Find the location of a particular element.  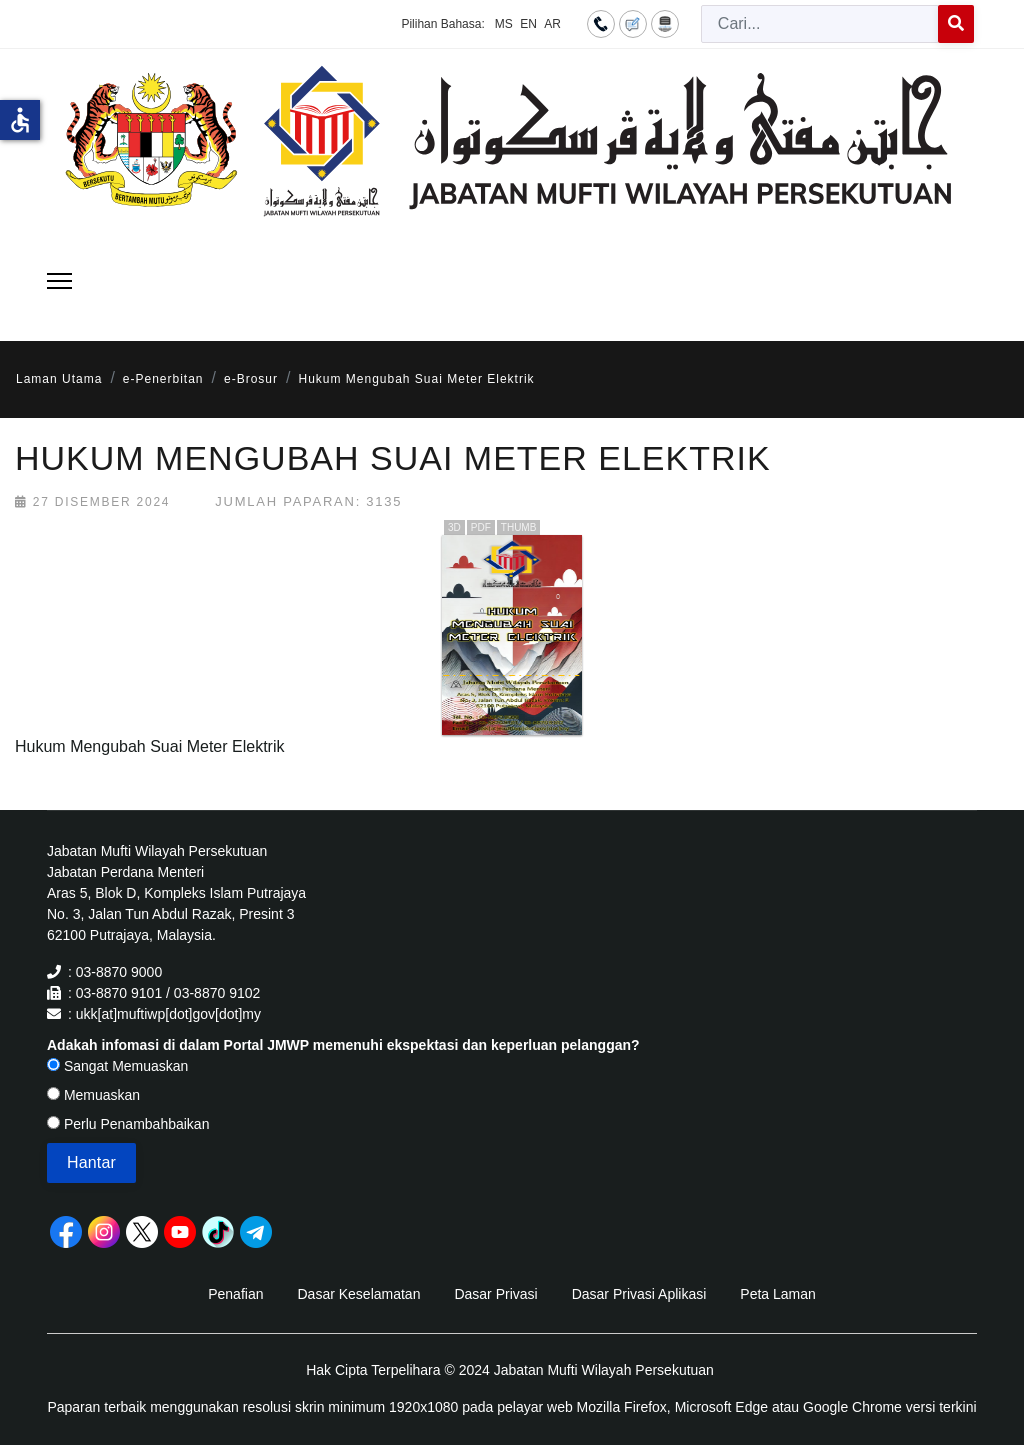

[combobox] is located at coordinates (820, 24).